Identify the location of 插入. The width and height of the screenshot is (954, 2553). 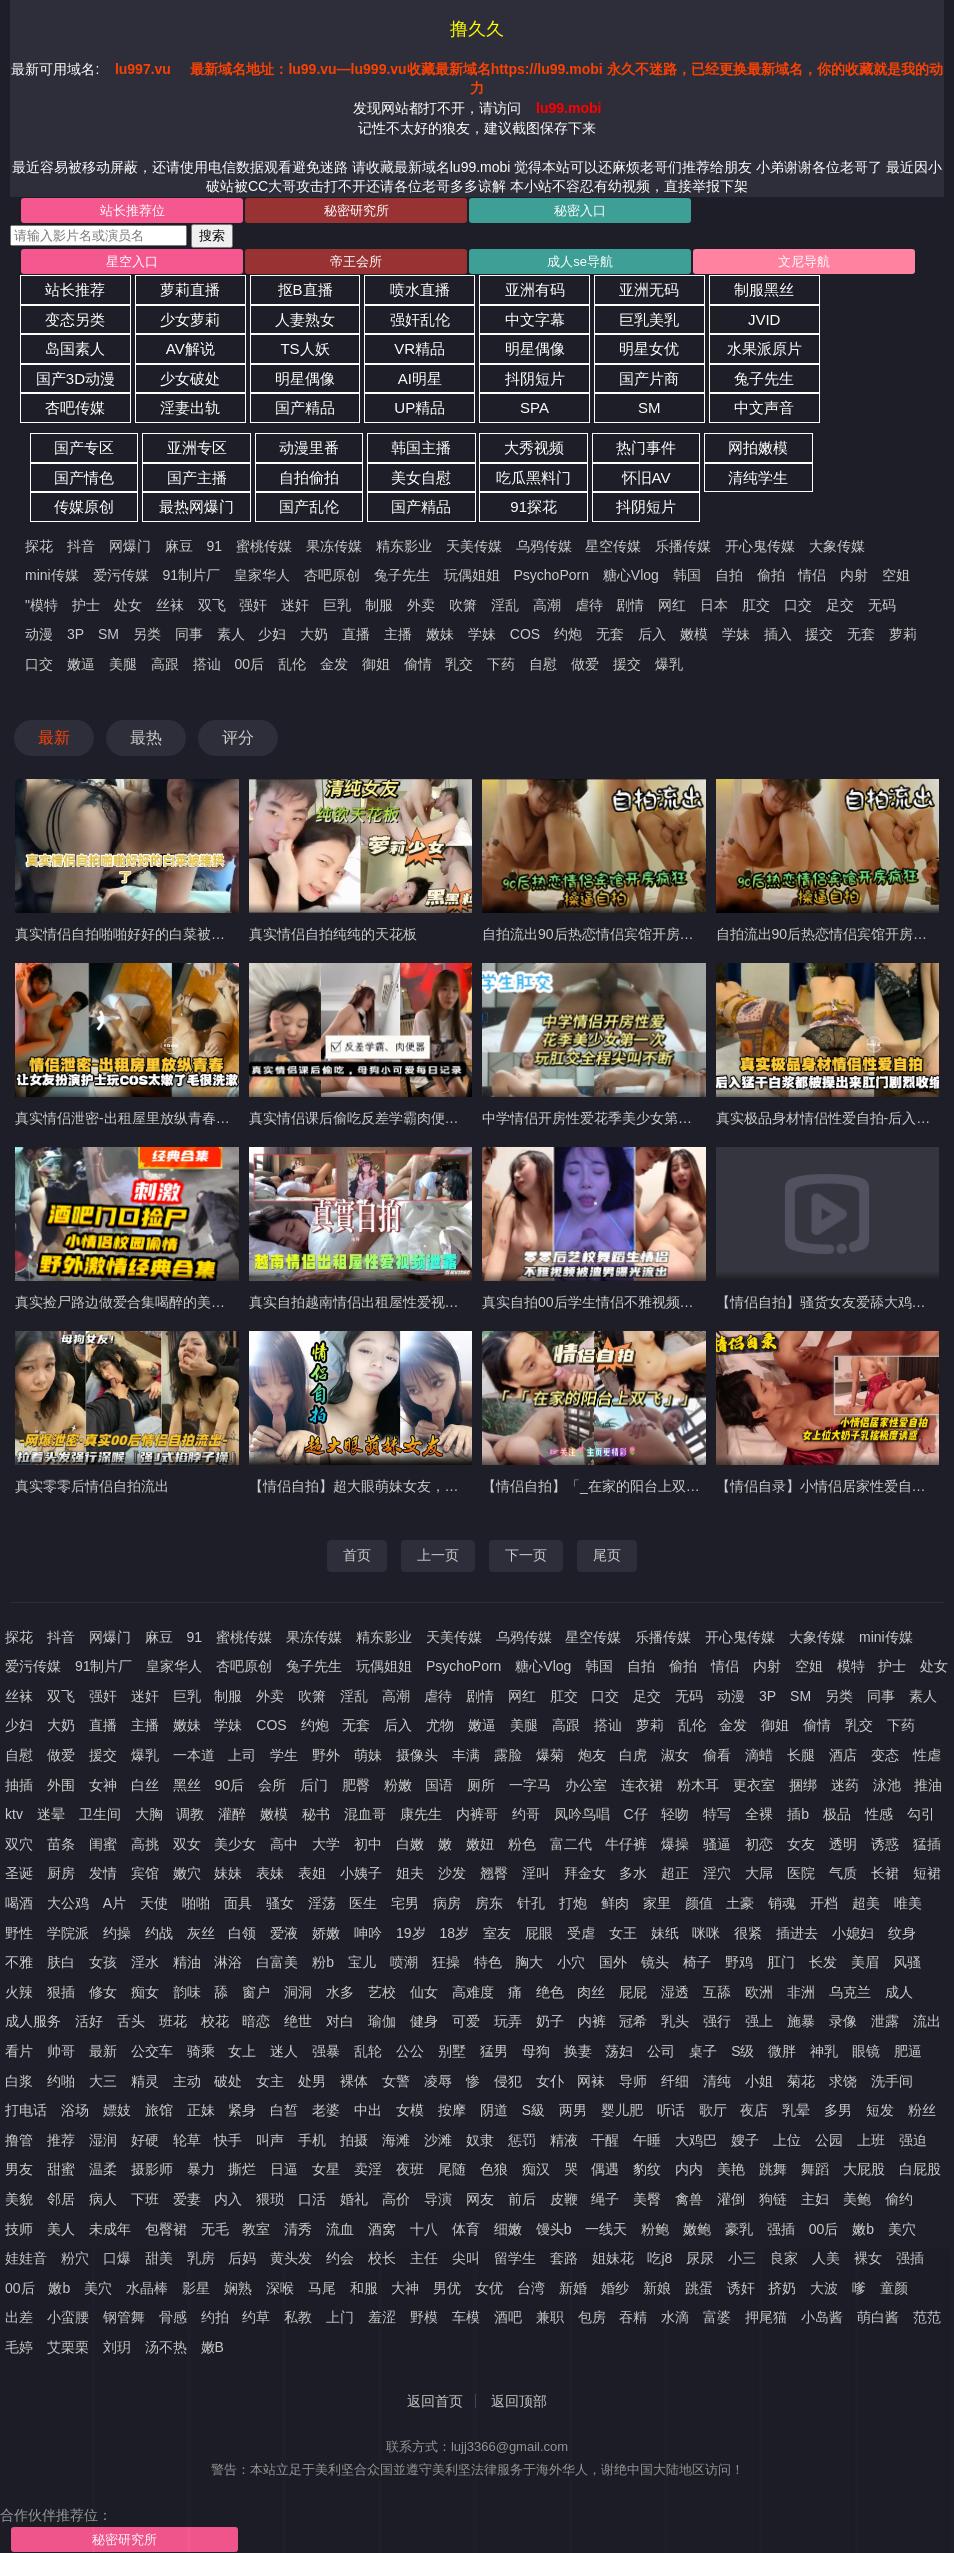
(778, 634).